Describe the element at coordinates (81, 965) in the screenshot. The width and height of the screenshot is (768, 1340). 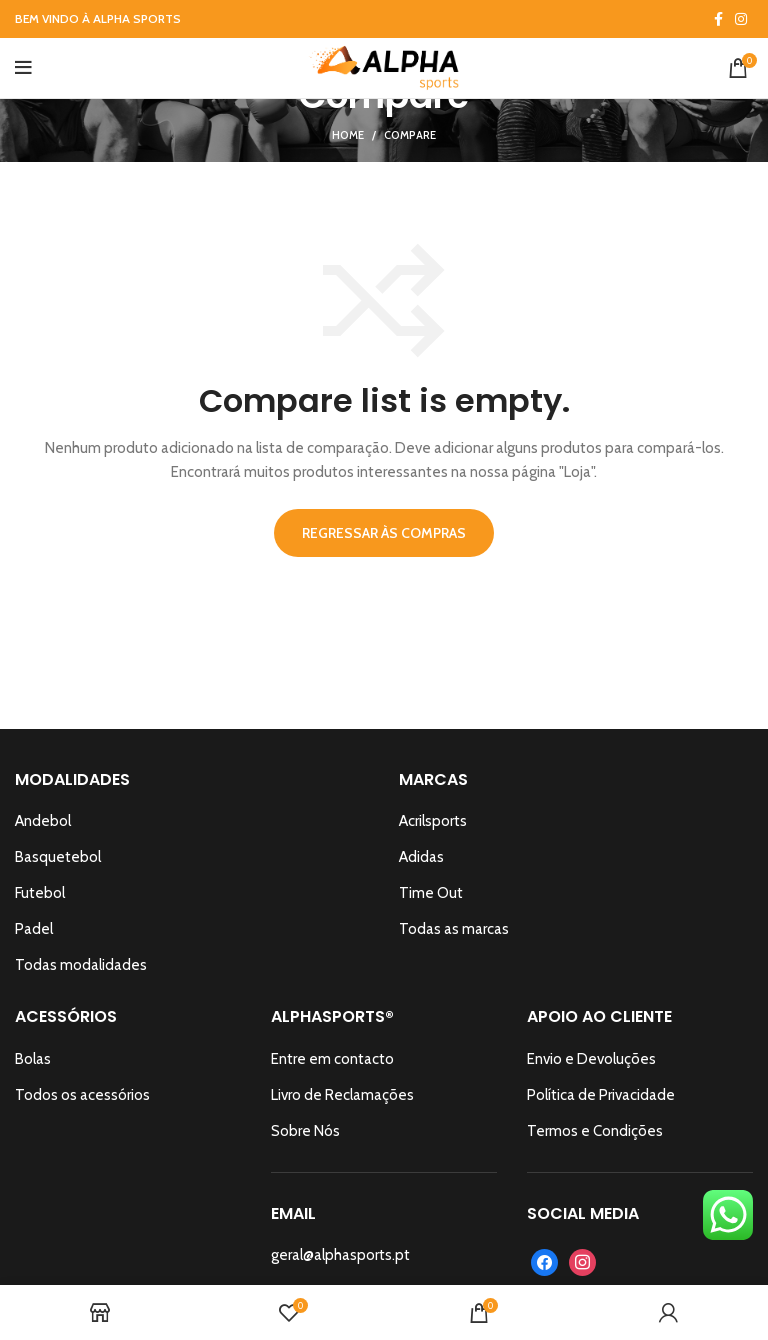
I see `Todas modalidades` at that location.